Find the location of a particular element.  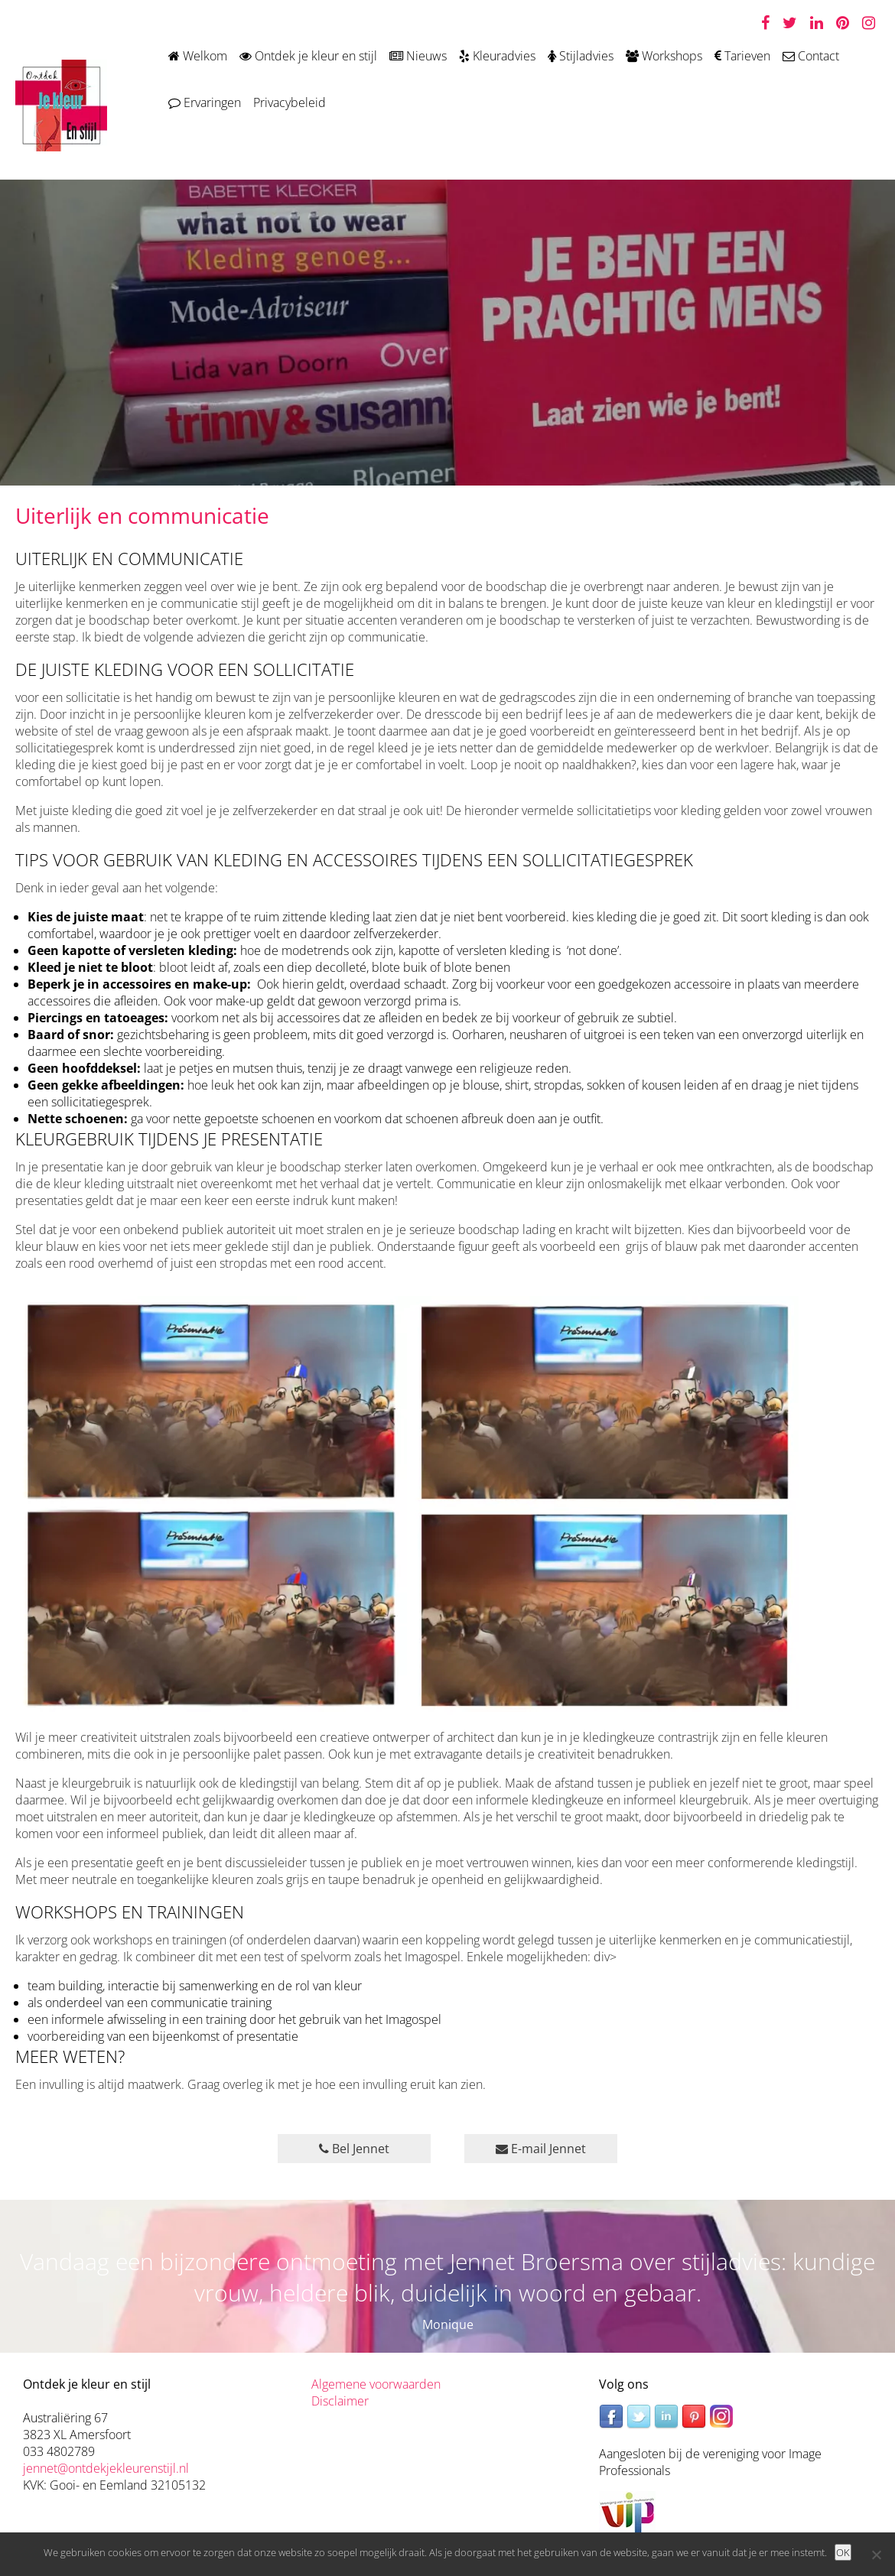

Workshops is located at coordinates (664, 55).